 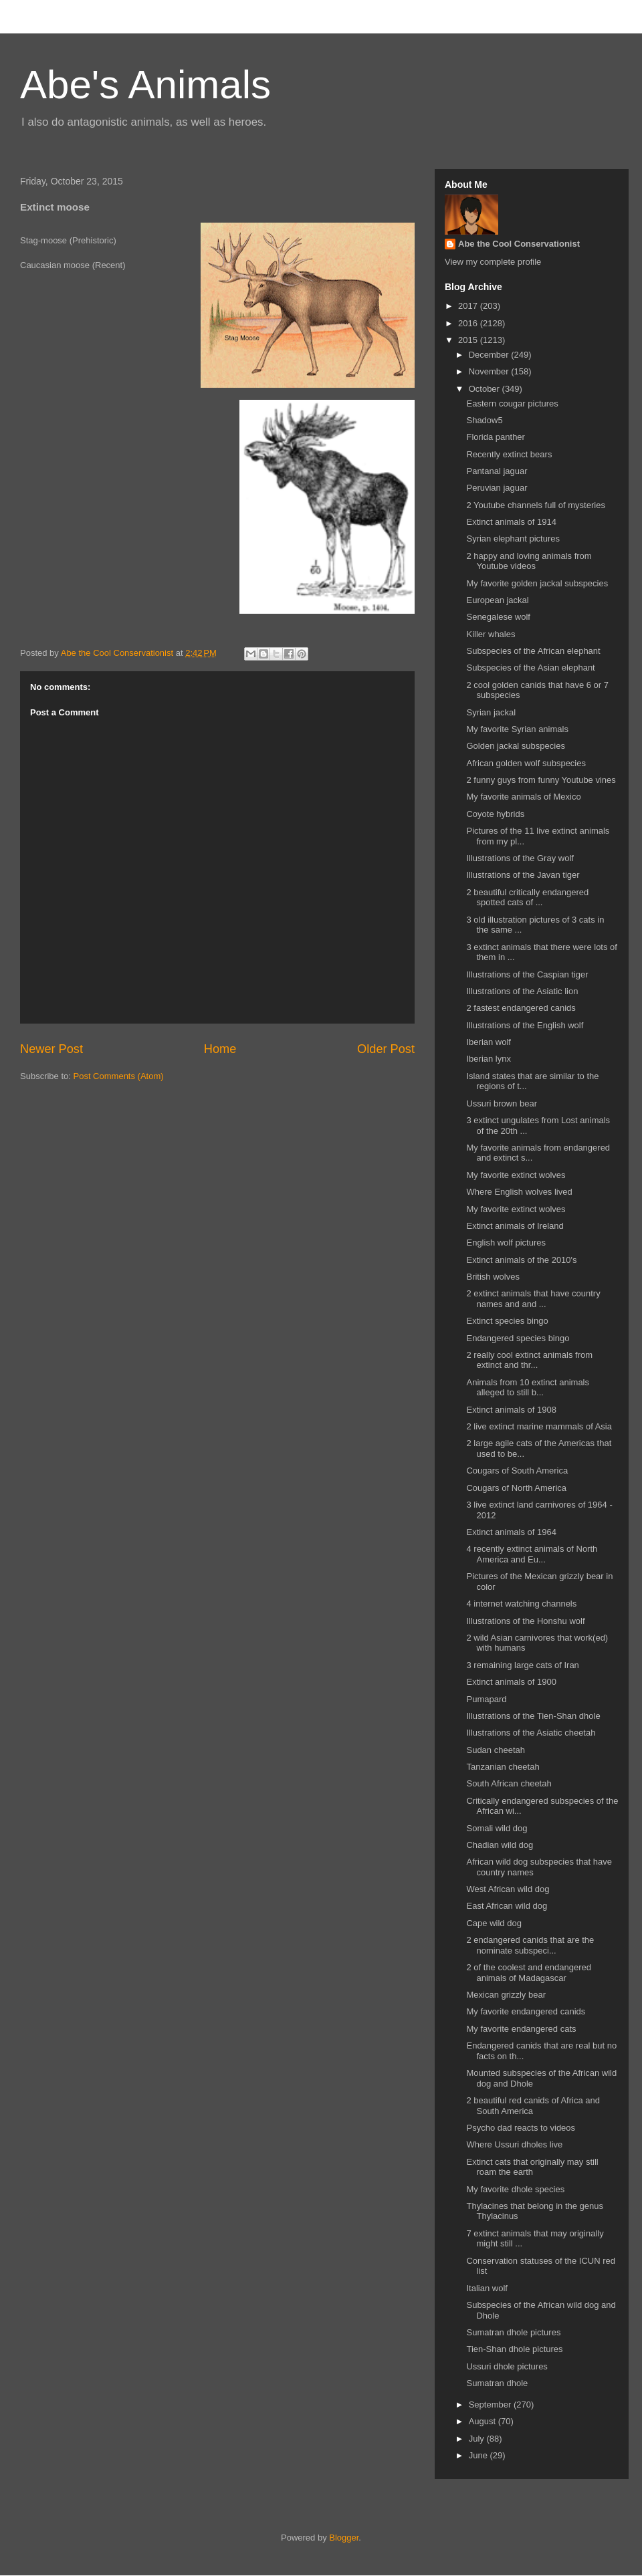 What do you see at coordinates (522, 875) in the screenshot?
I see `Illustrations of the Javan tiger` at bounding box center [522, 875].